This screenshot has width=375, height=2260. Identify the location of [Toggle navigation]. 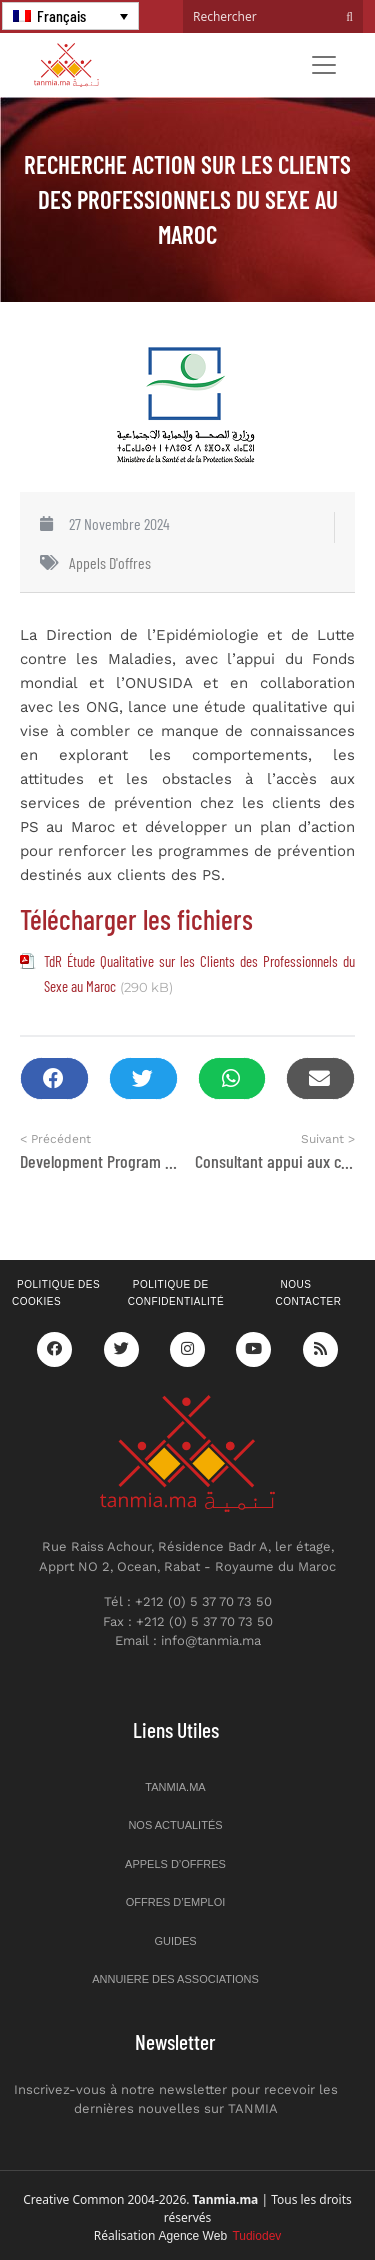
(324, 65).